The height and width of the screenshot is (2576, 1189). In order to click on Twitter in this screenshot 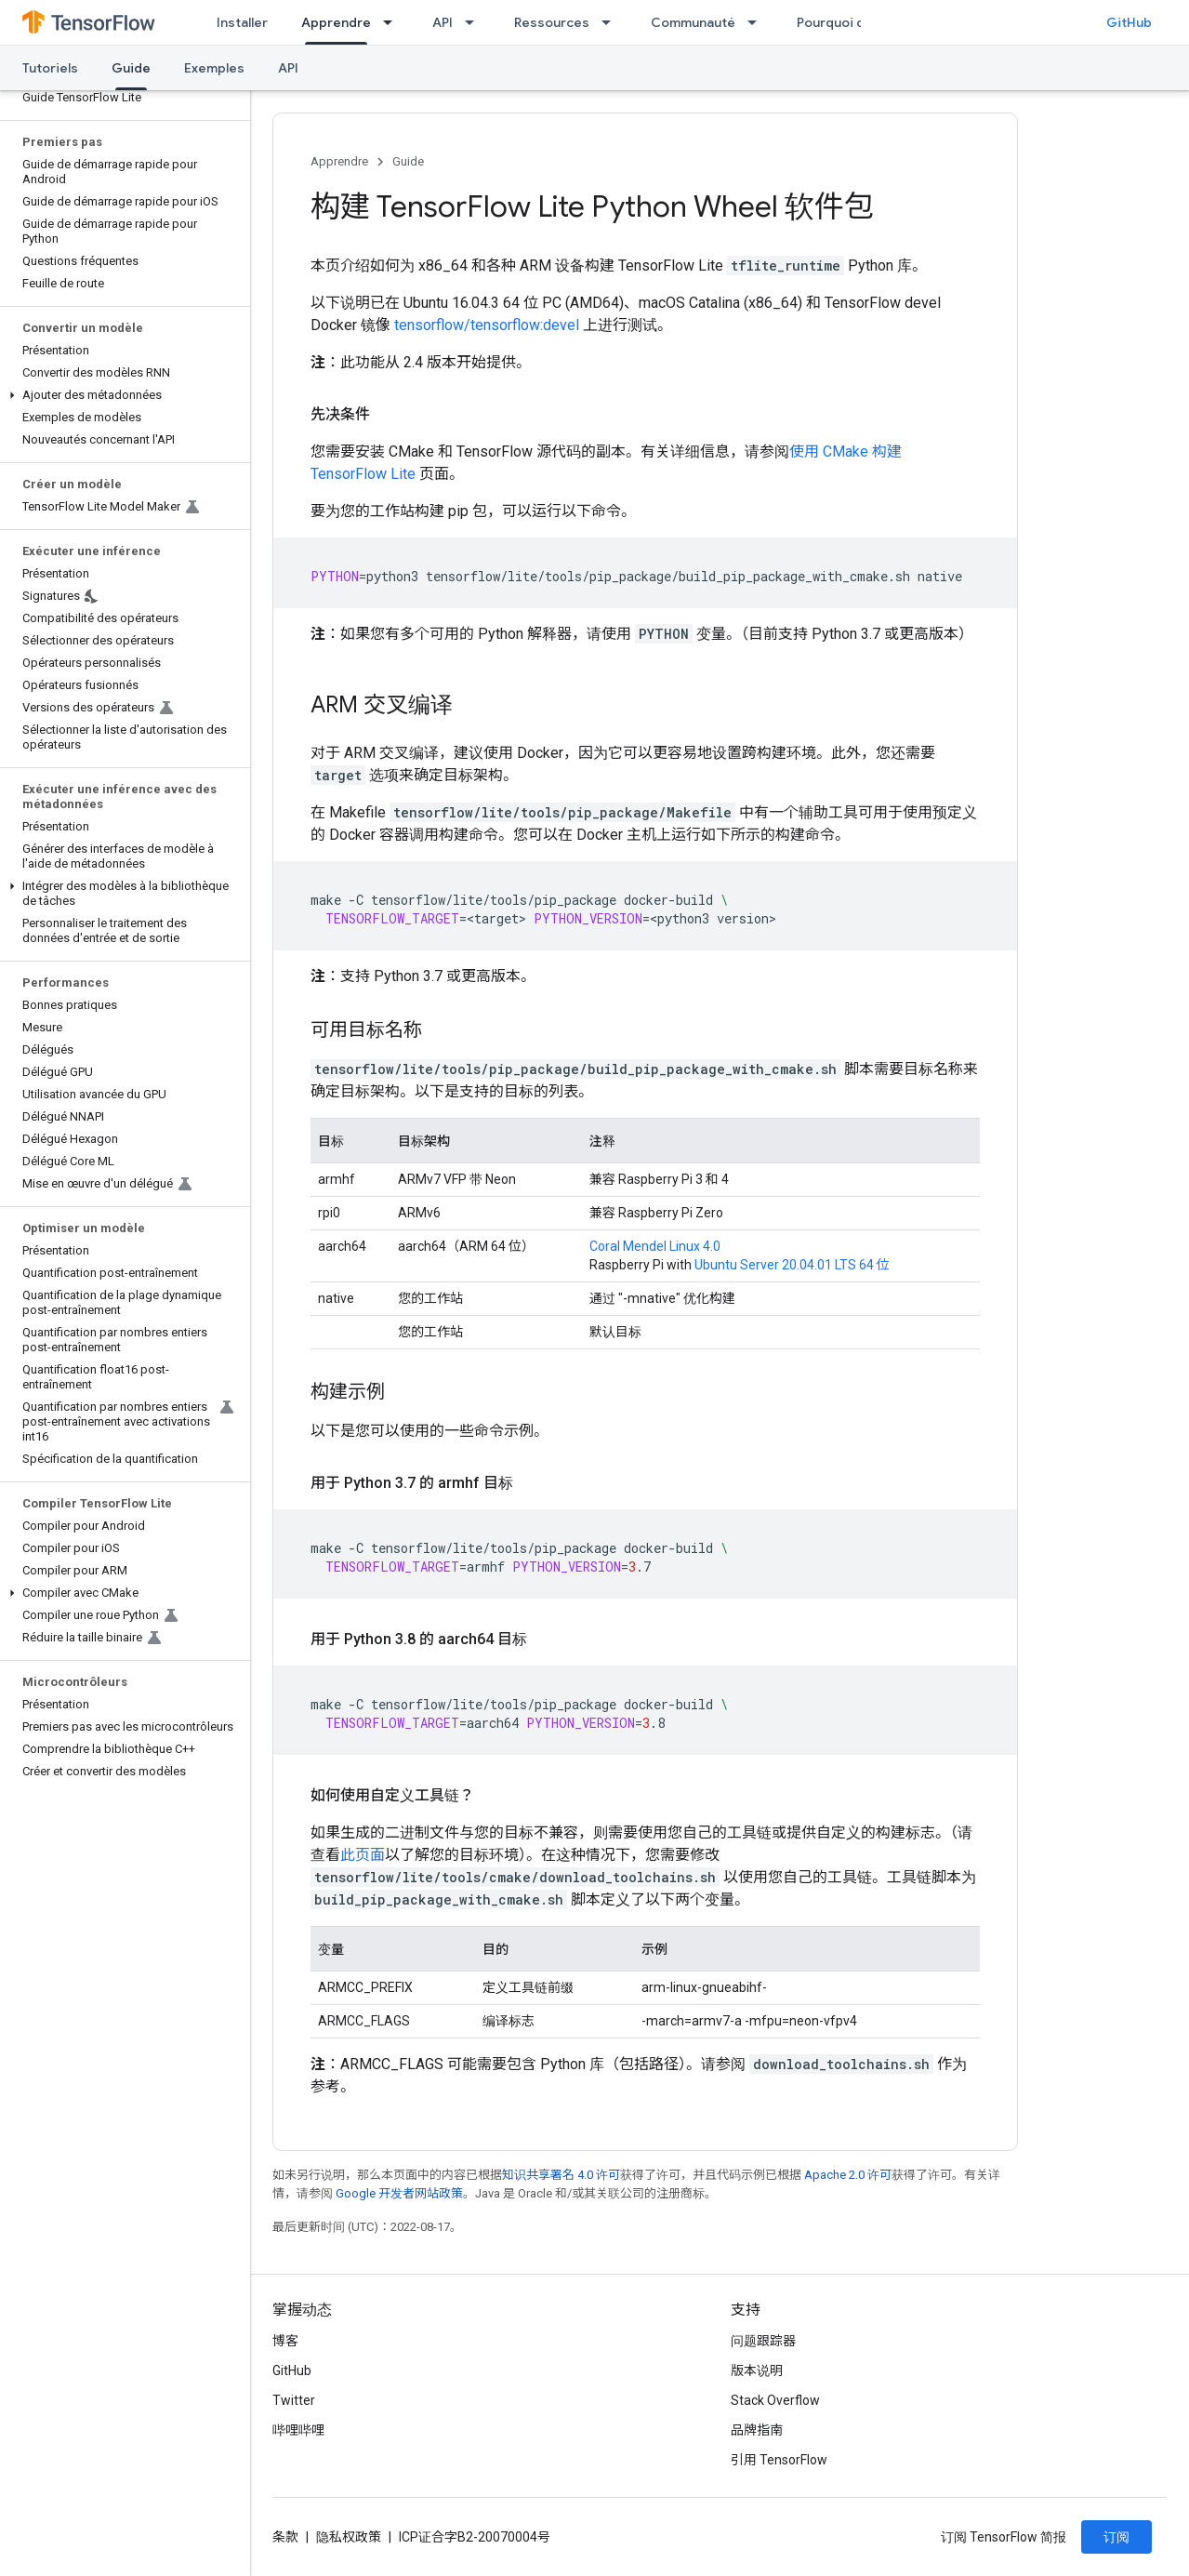, I will do `click(293, 2400)`.